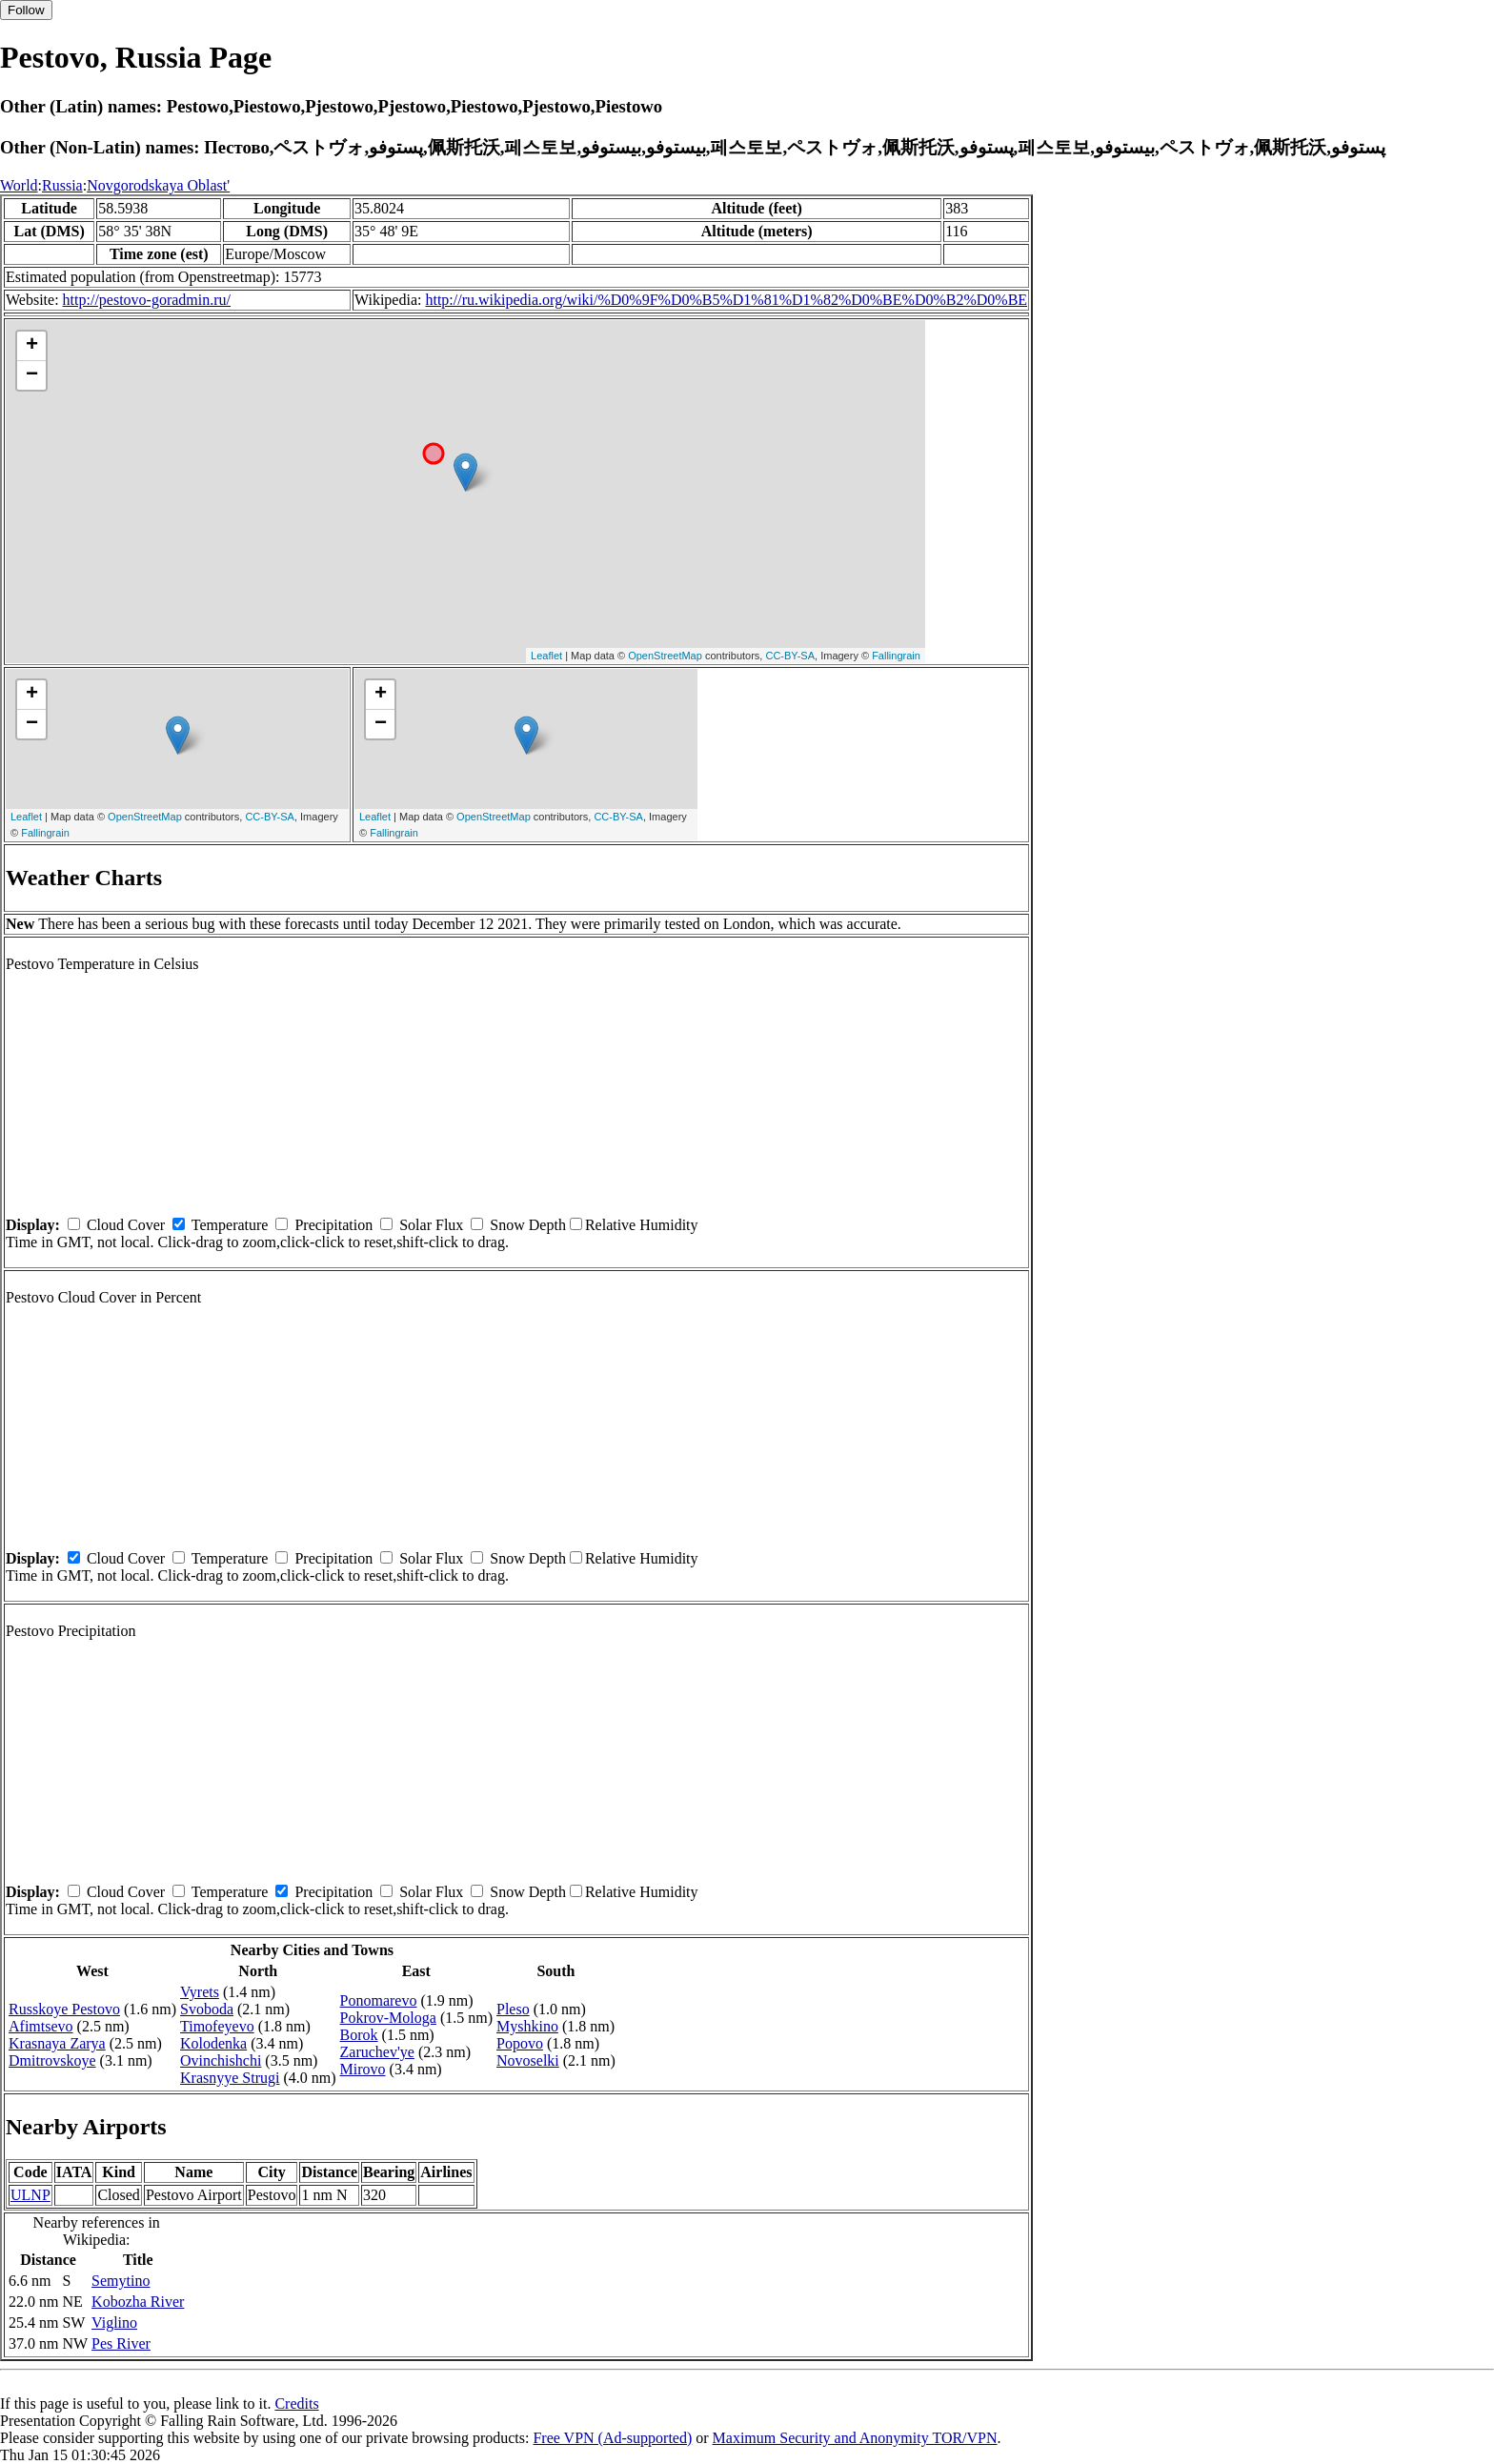  What do you see at coordinates (790, 655) in the screenshot?
I see `CC-BY-SA` at bounding box center [790, 655].